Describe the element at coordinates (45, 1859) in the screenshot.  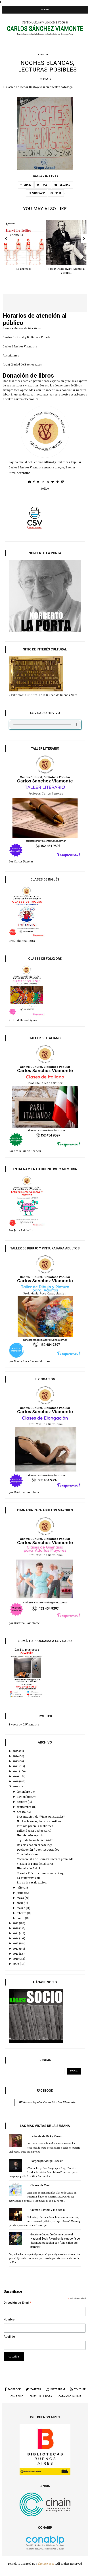
I see `Microrrelato de Germán Cáceres premiado` at that location.